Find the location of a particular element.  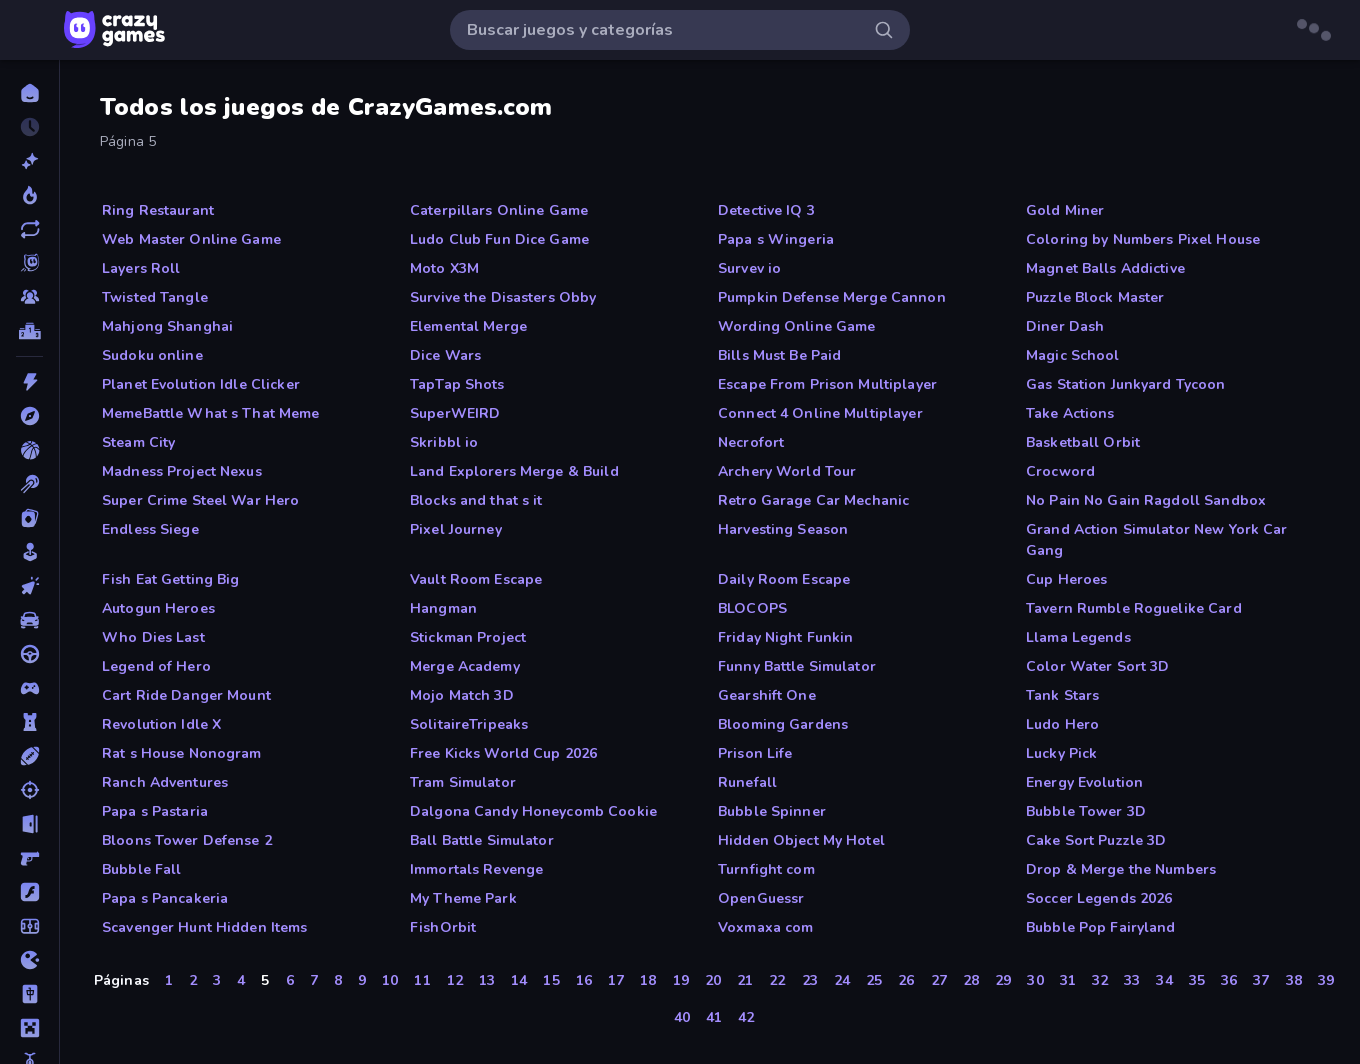

Lucky Pick is located at coordinates (1061, 753).